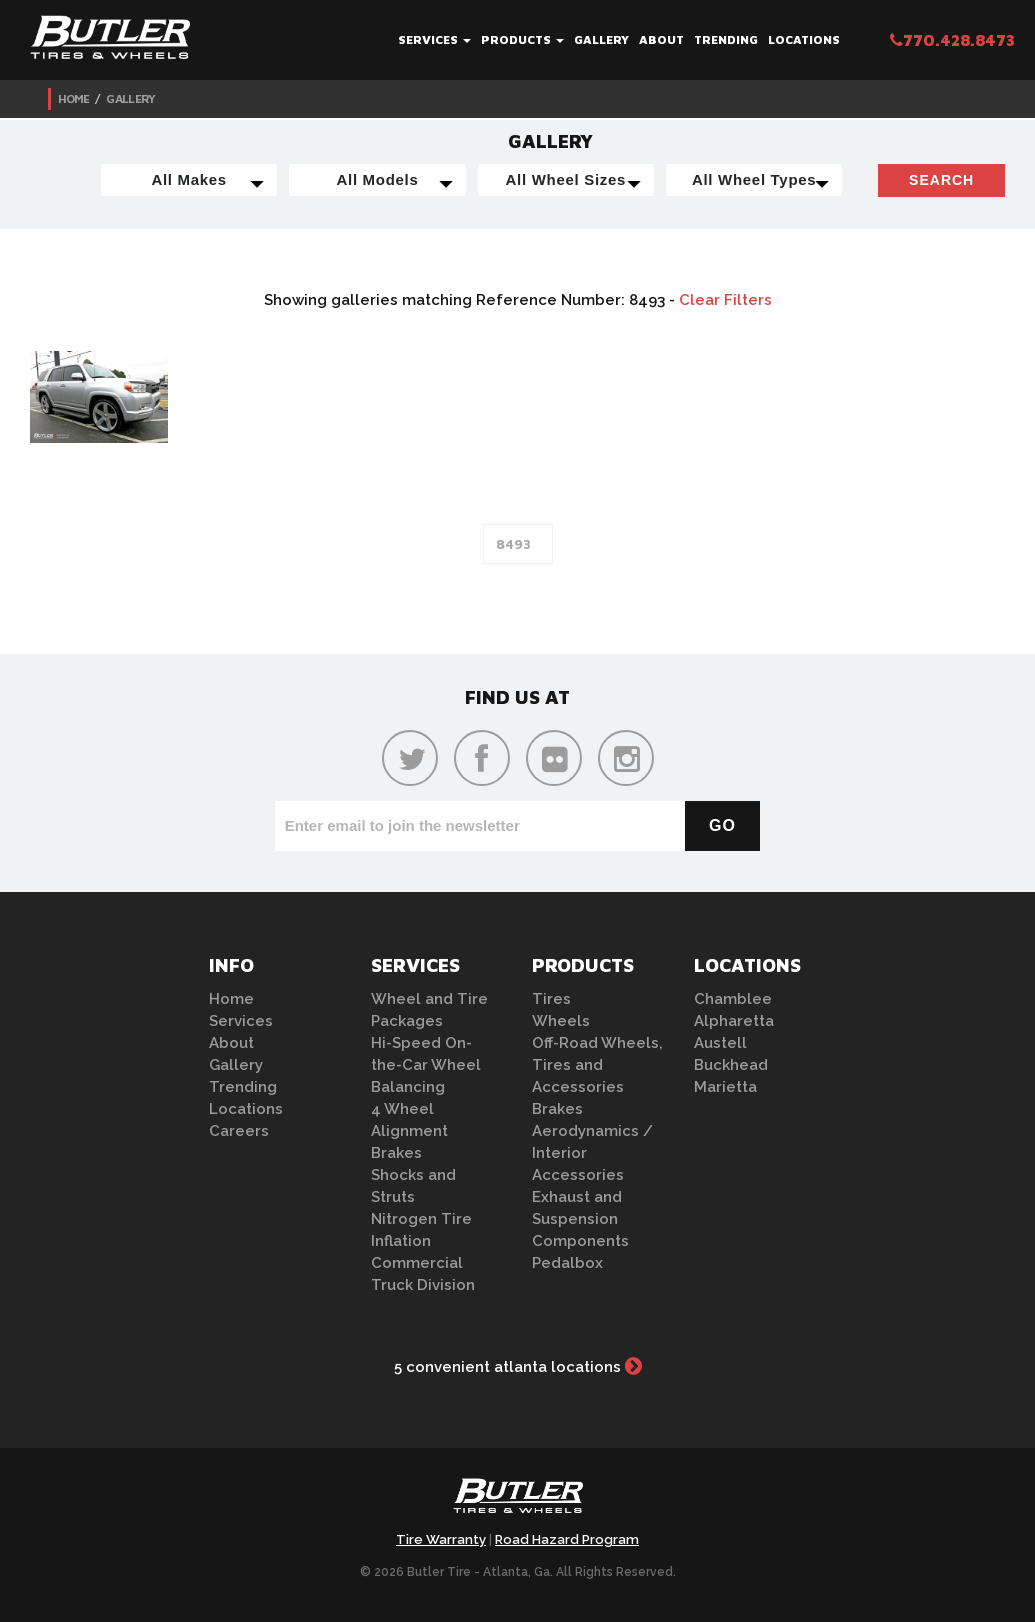  What do you see at coordinates (561, 1021) in the screenshot?
I see `Wheels` at bounding box center [561, 1021].